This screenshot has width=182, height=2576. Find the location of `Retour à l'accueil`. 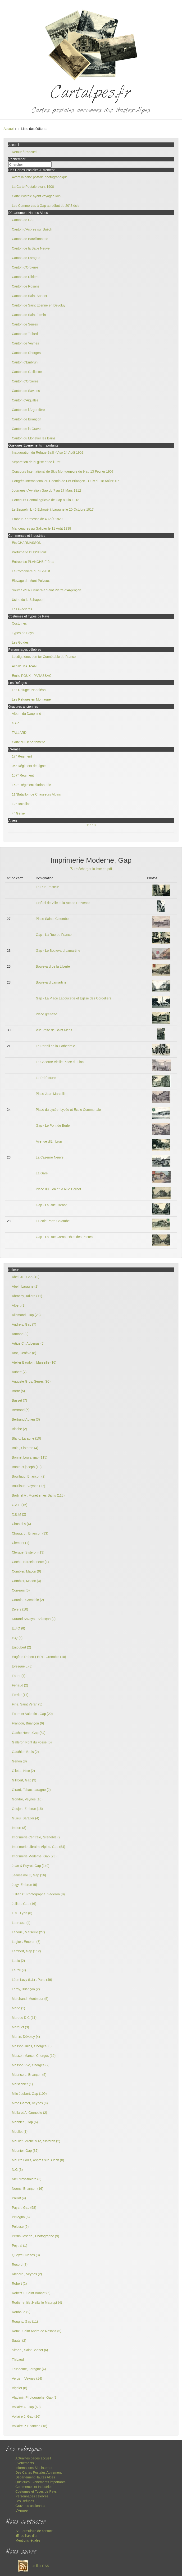

Retour à l'accueil is located at coordinates (24, 152).